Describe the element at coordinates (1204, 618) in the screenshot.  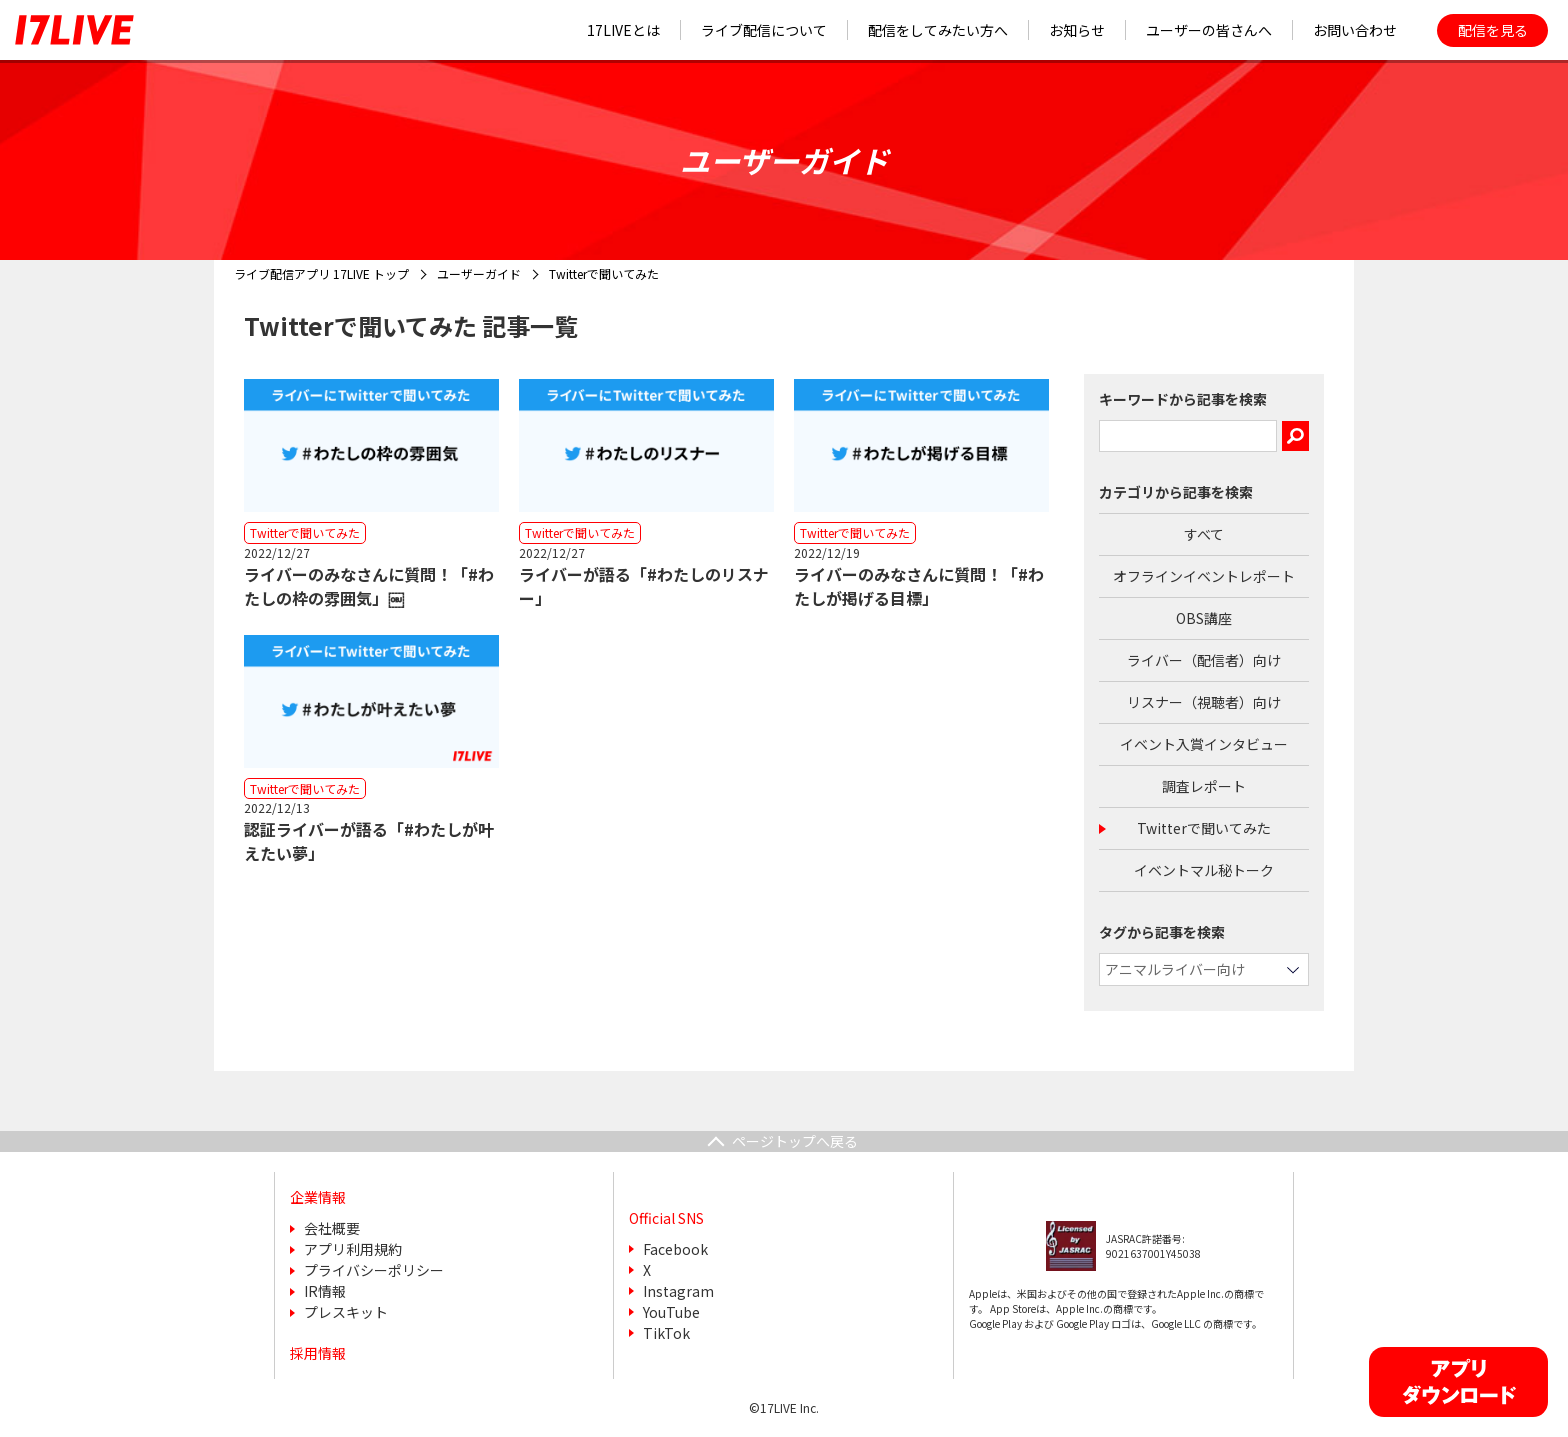
I see `OBS講座` at that location.